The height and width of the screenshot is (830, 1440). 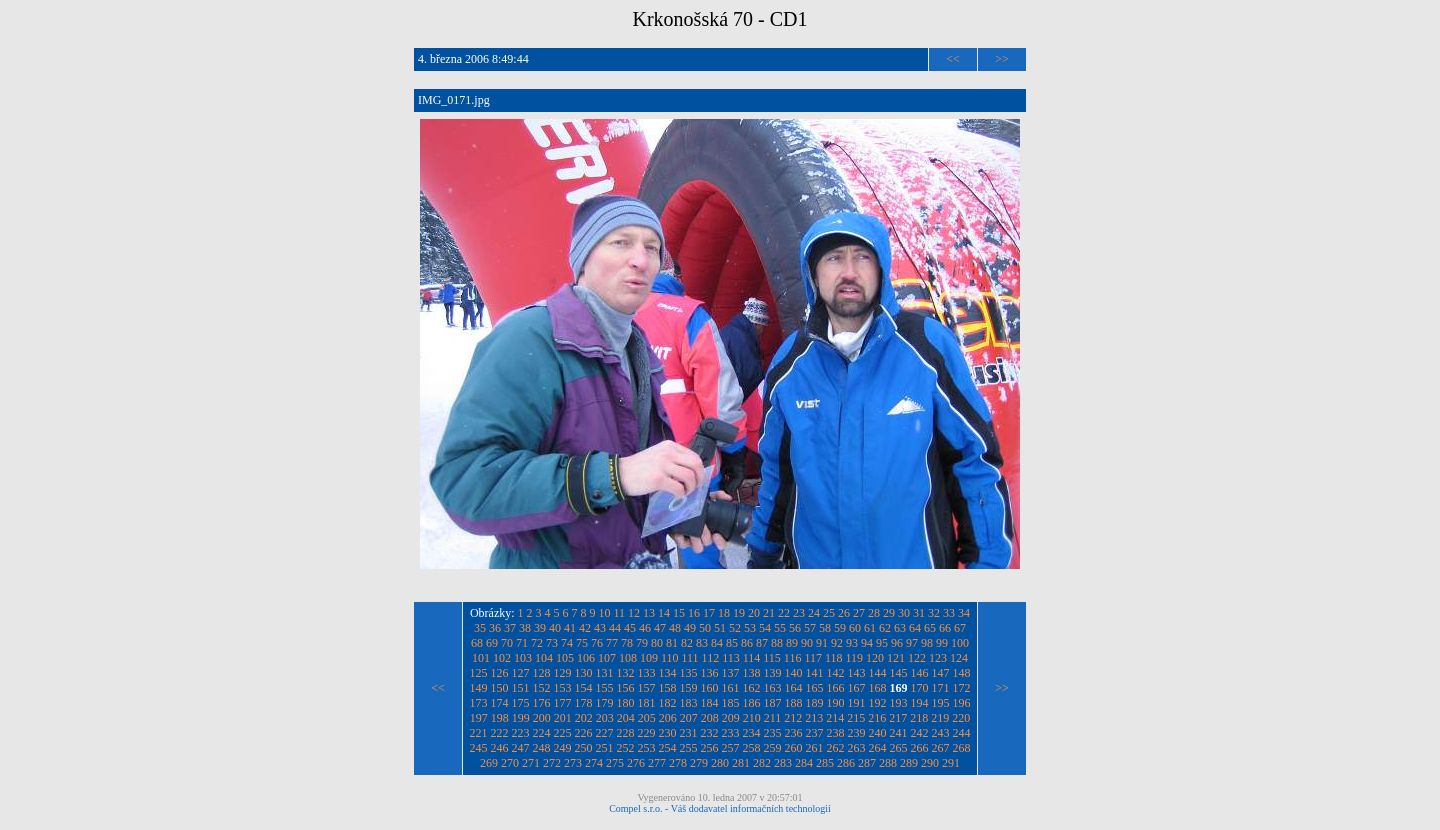 I want to click on 276, so click(x=636, y=763).